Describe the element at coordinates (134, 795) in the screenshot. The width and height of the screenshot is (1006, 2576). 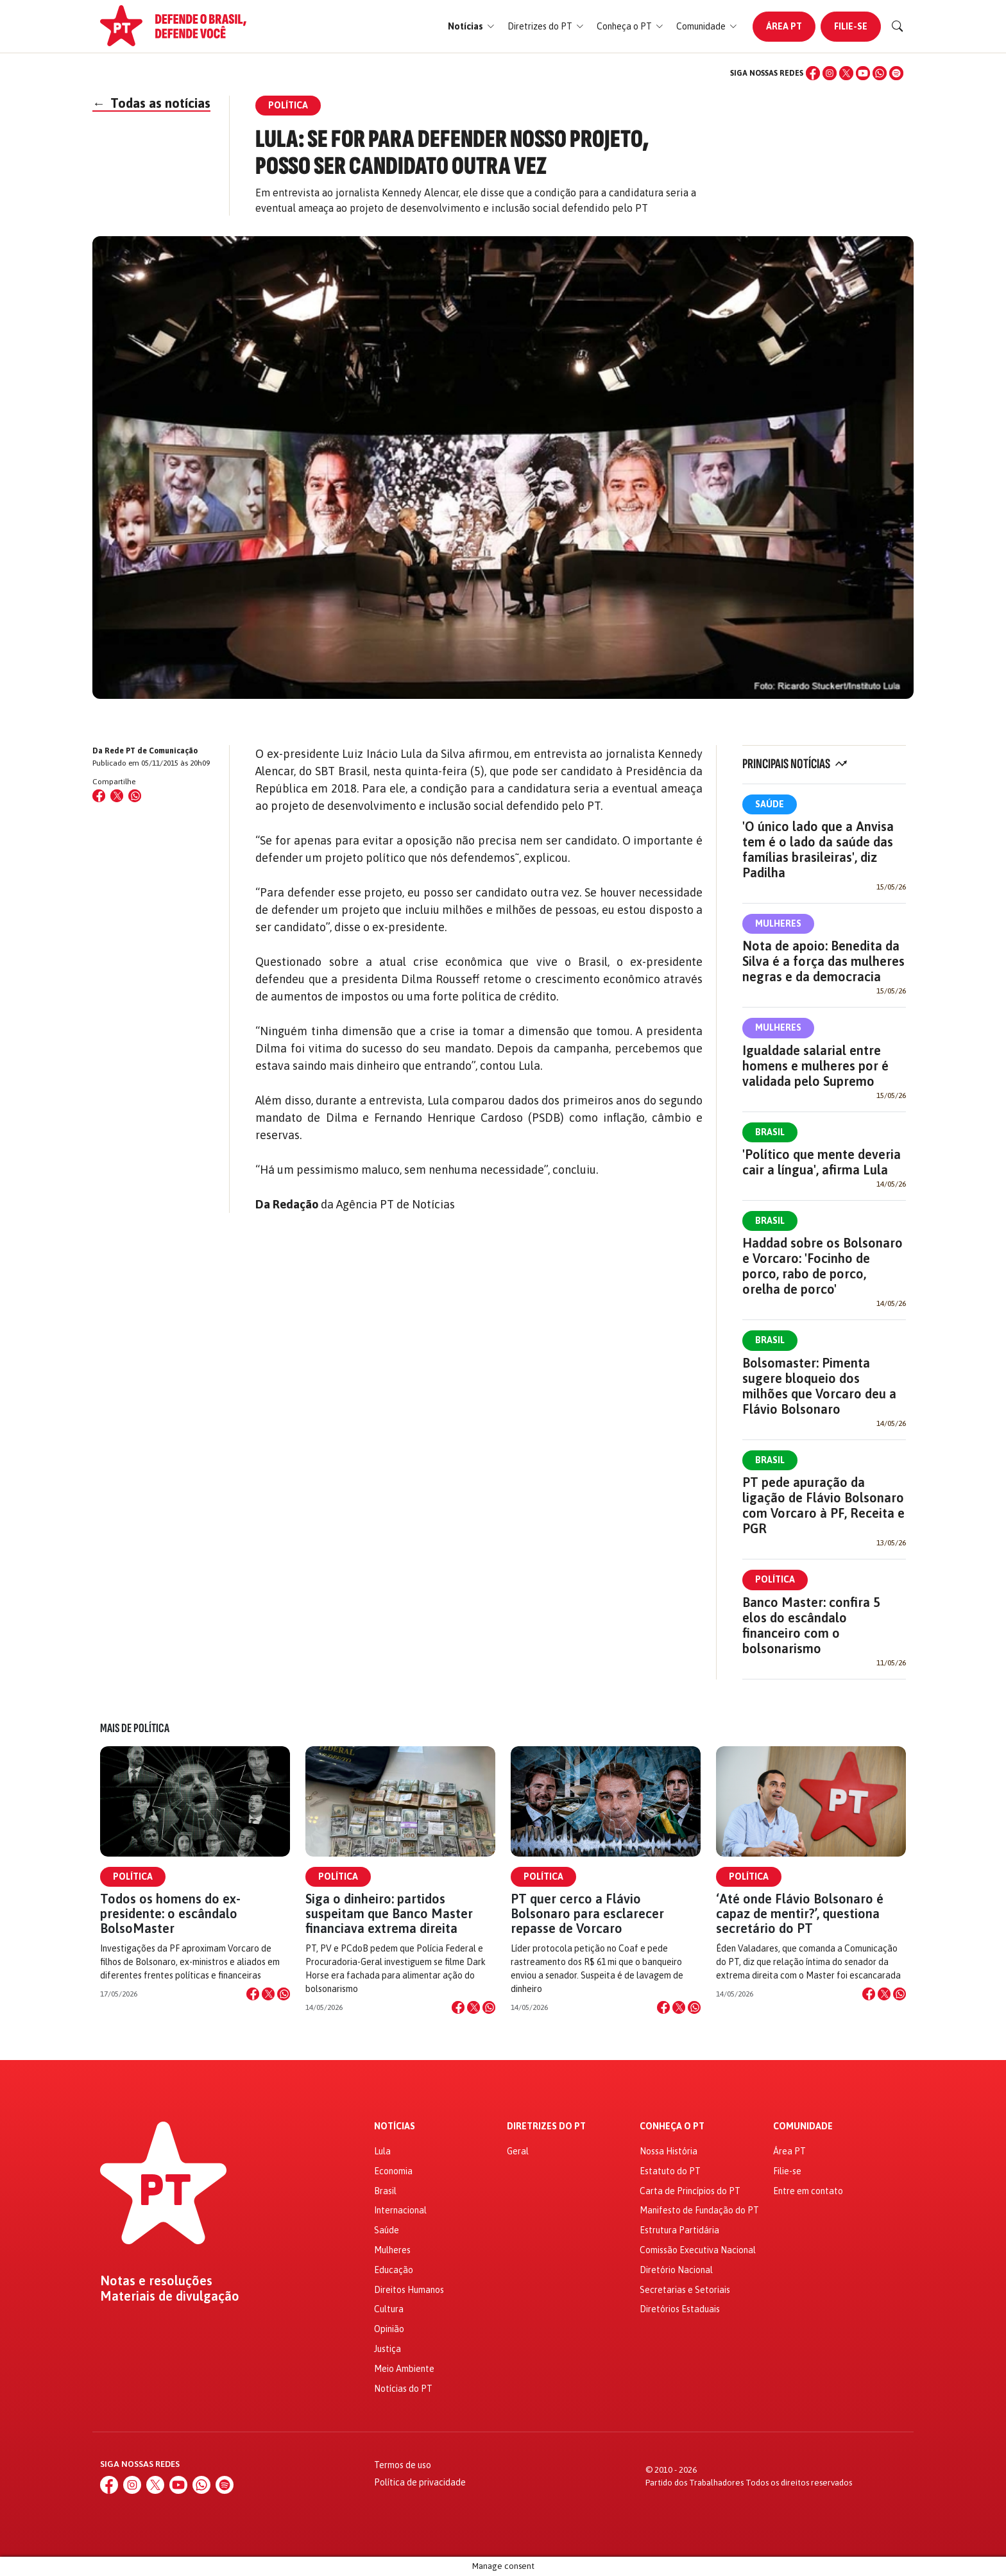
I see `[Compartilhar no WhatsApp]` at that location.